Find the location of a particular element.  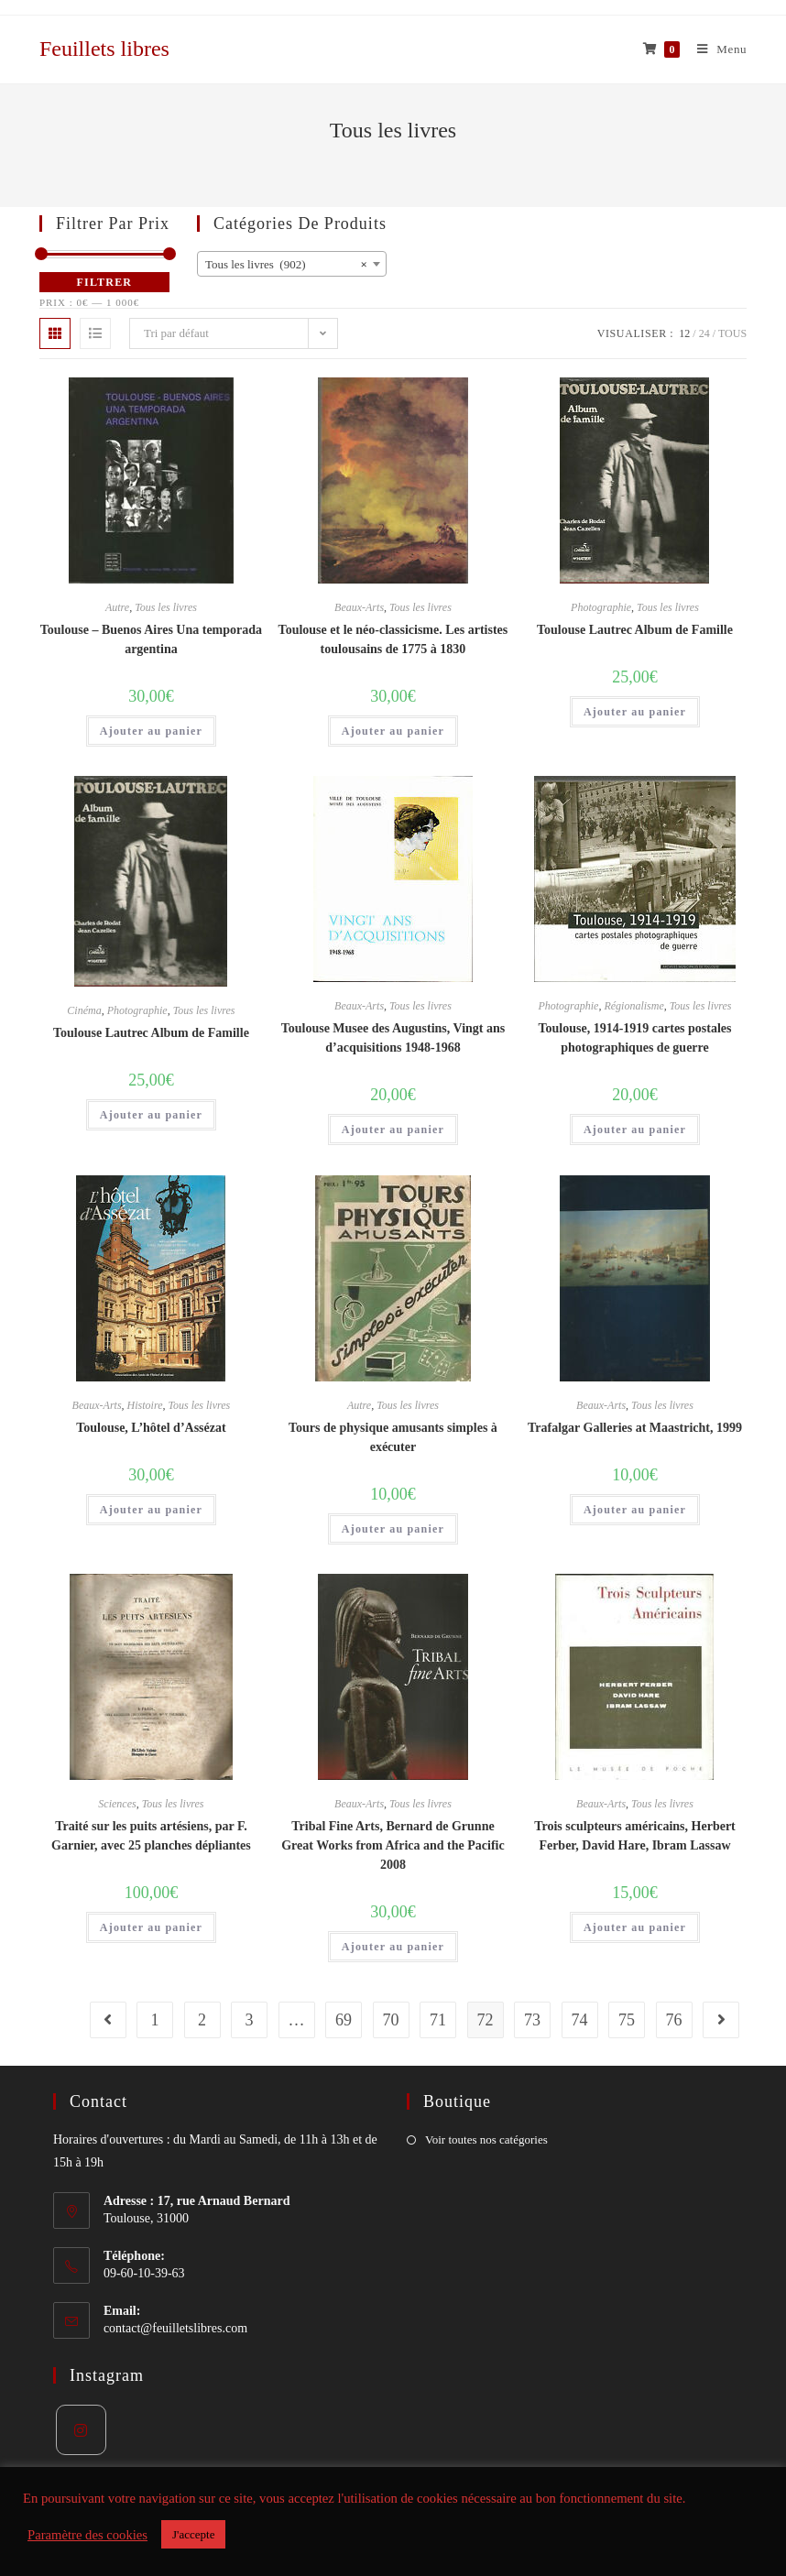

Ajouter au panier [Ajouter “Traité sur les puits artésiens, par F. Garnier, avec 25 planches dépliantes” à votre panier] is located at coordinates (151, 1927).